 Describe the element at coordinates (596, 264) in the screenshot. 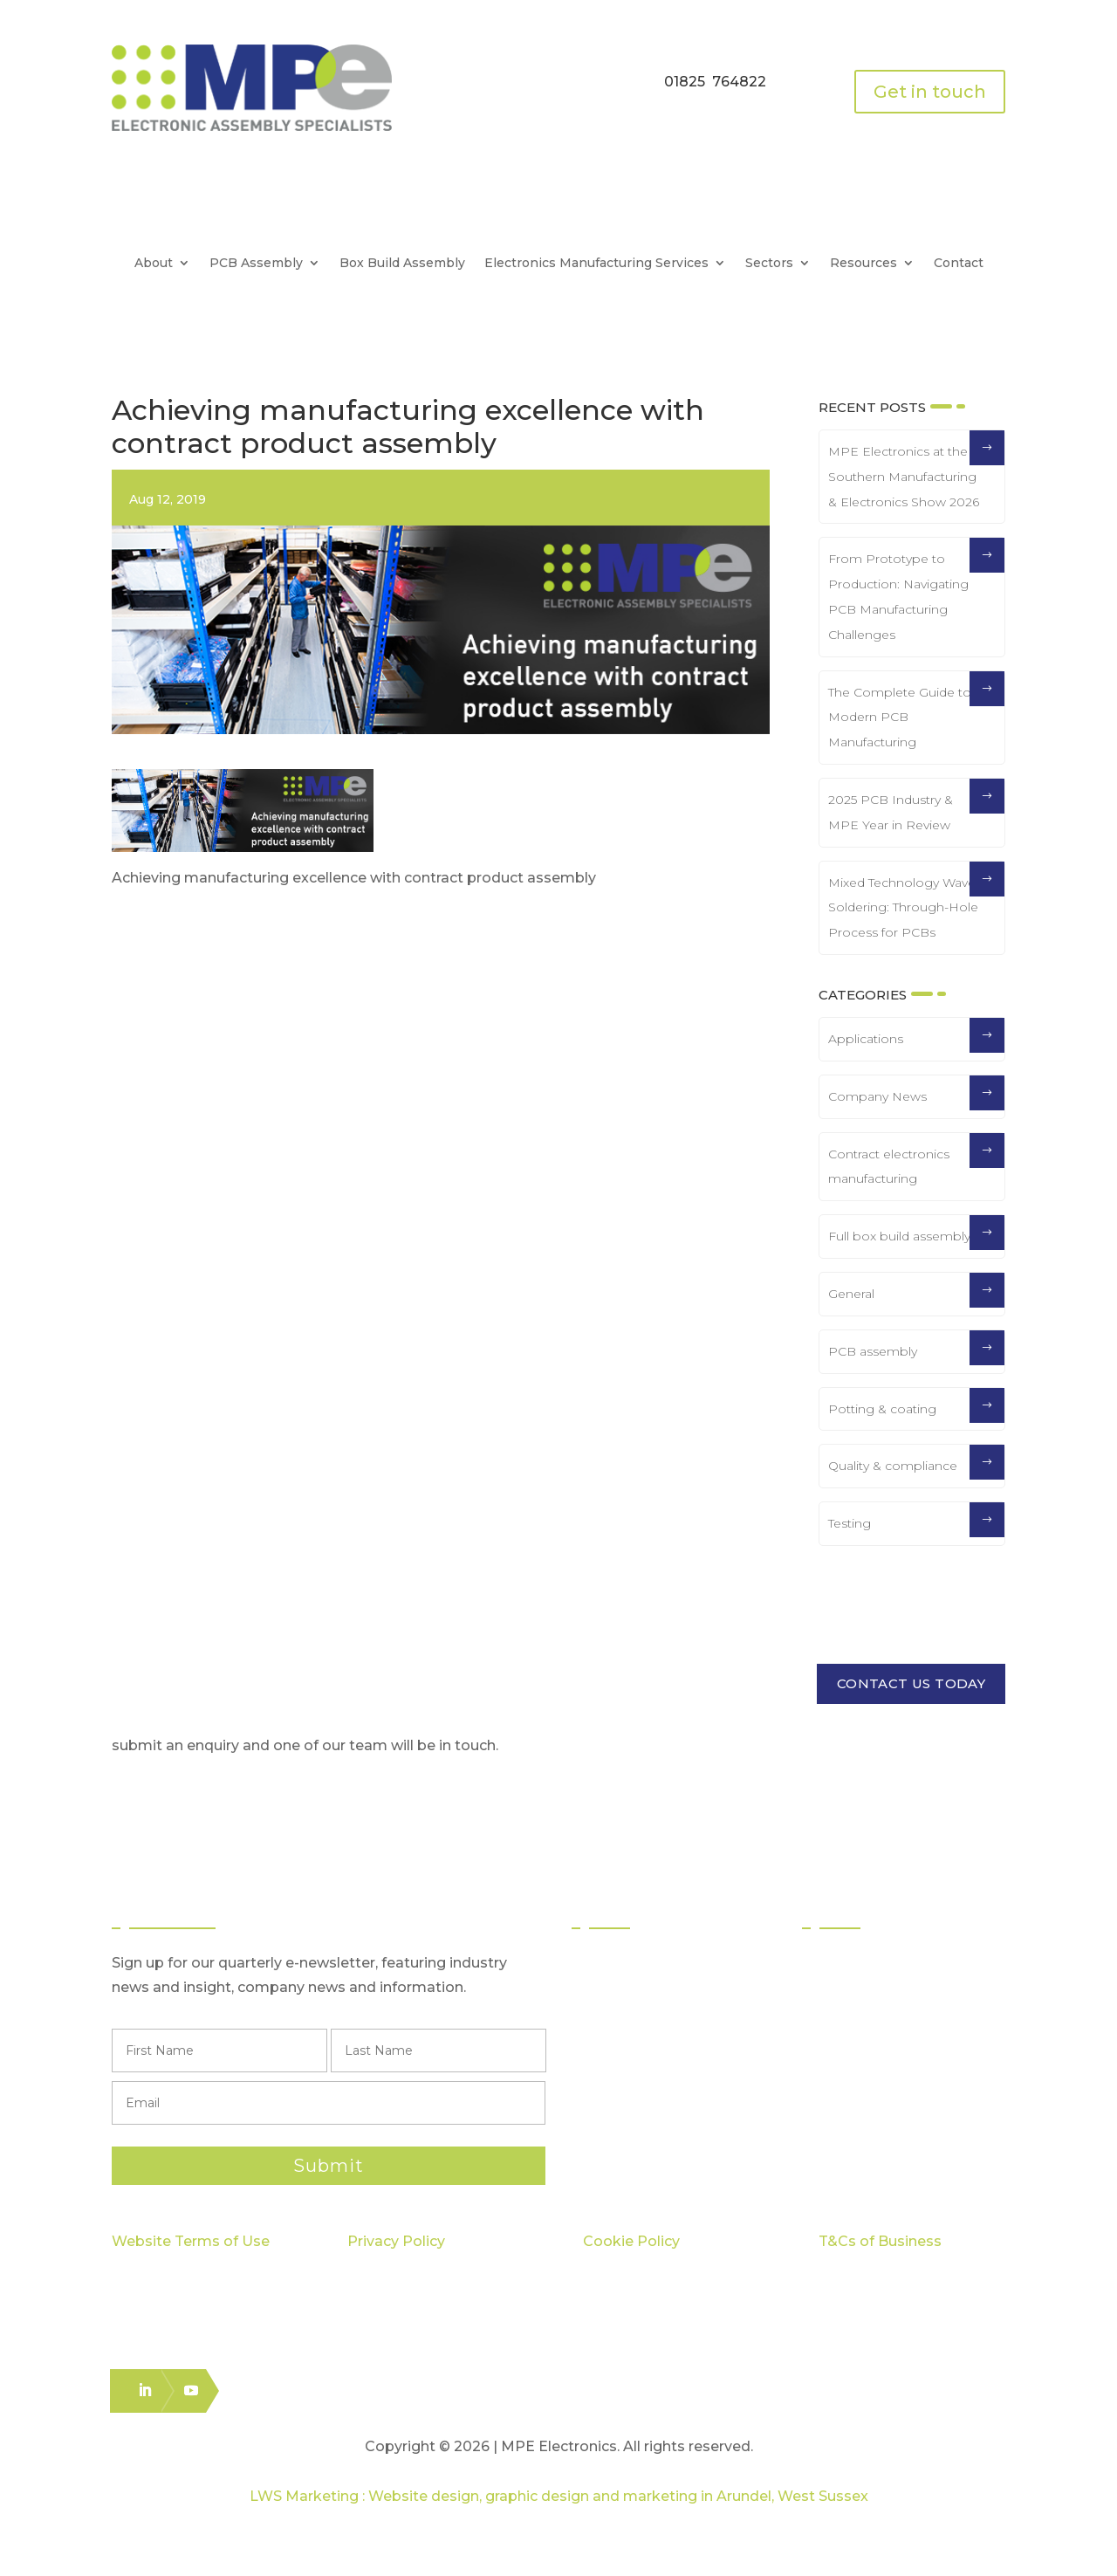

I see `Electronics Manufacturing Services` at that location.